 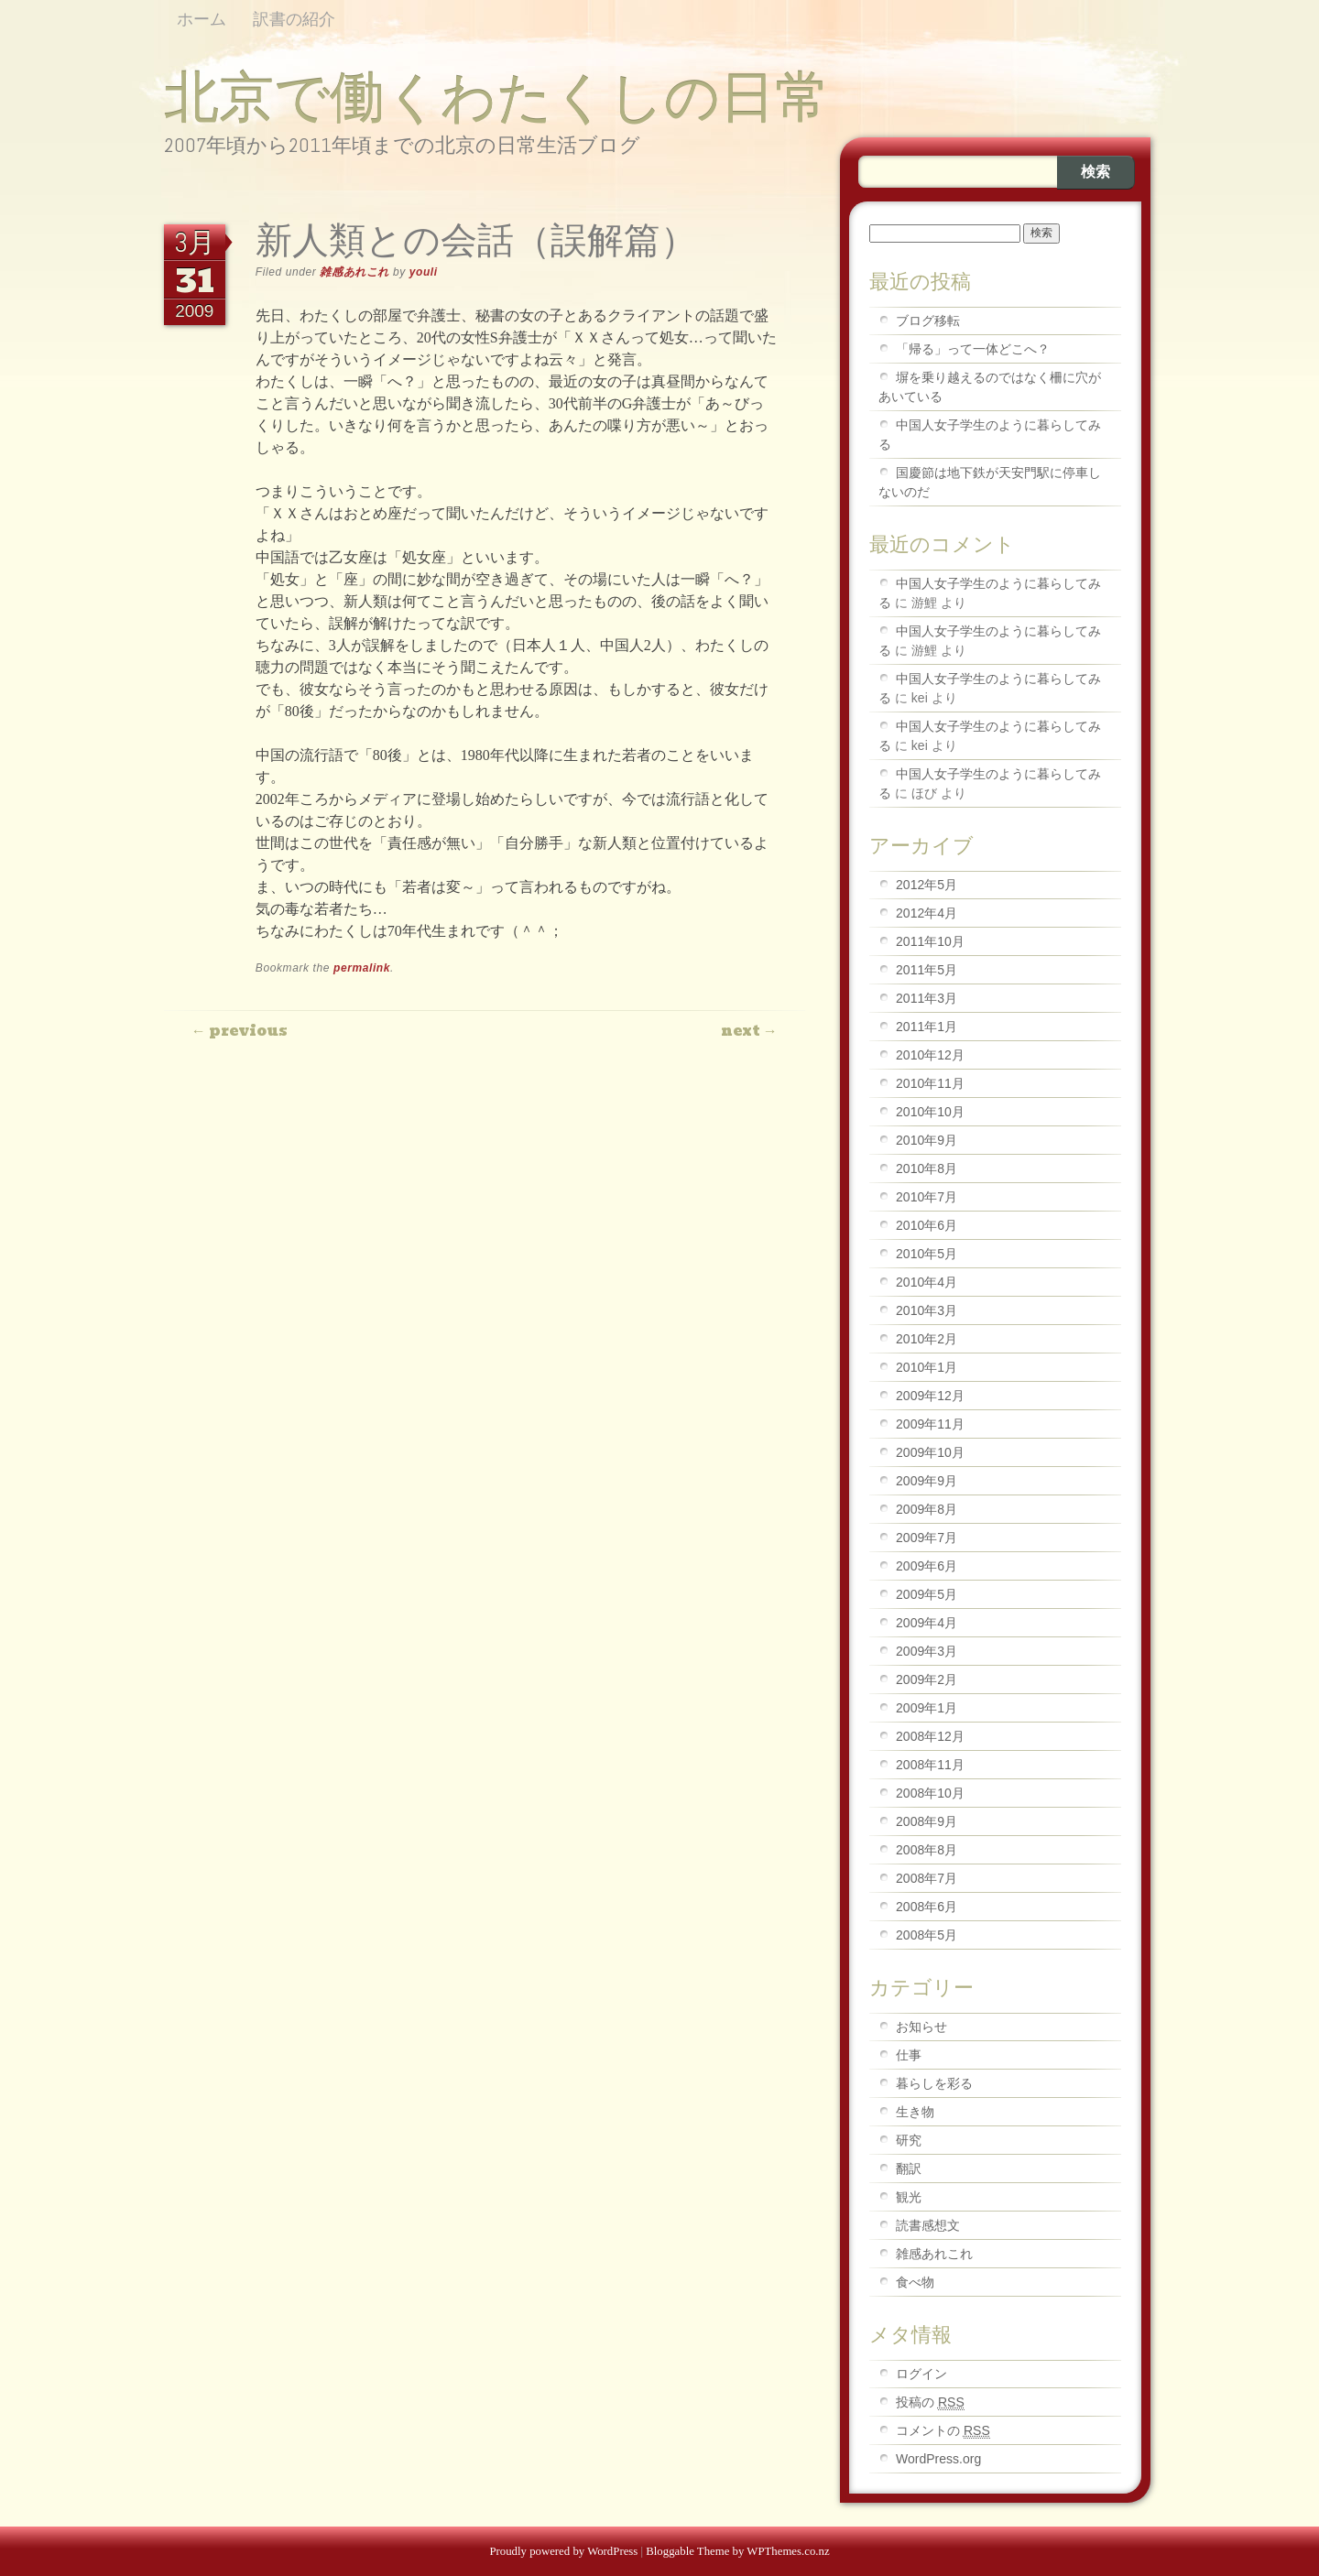 I want to click on 雑感あれこれ, so click(x=354, y=272).